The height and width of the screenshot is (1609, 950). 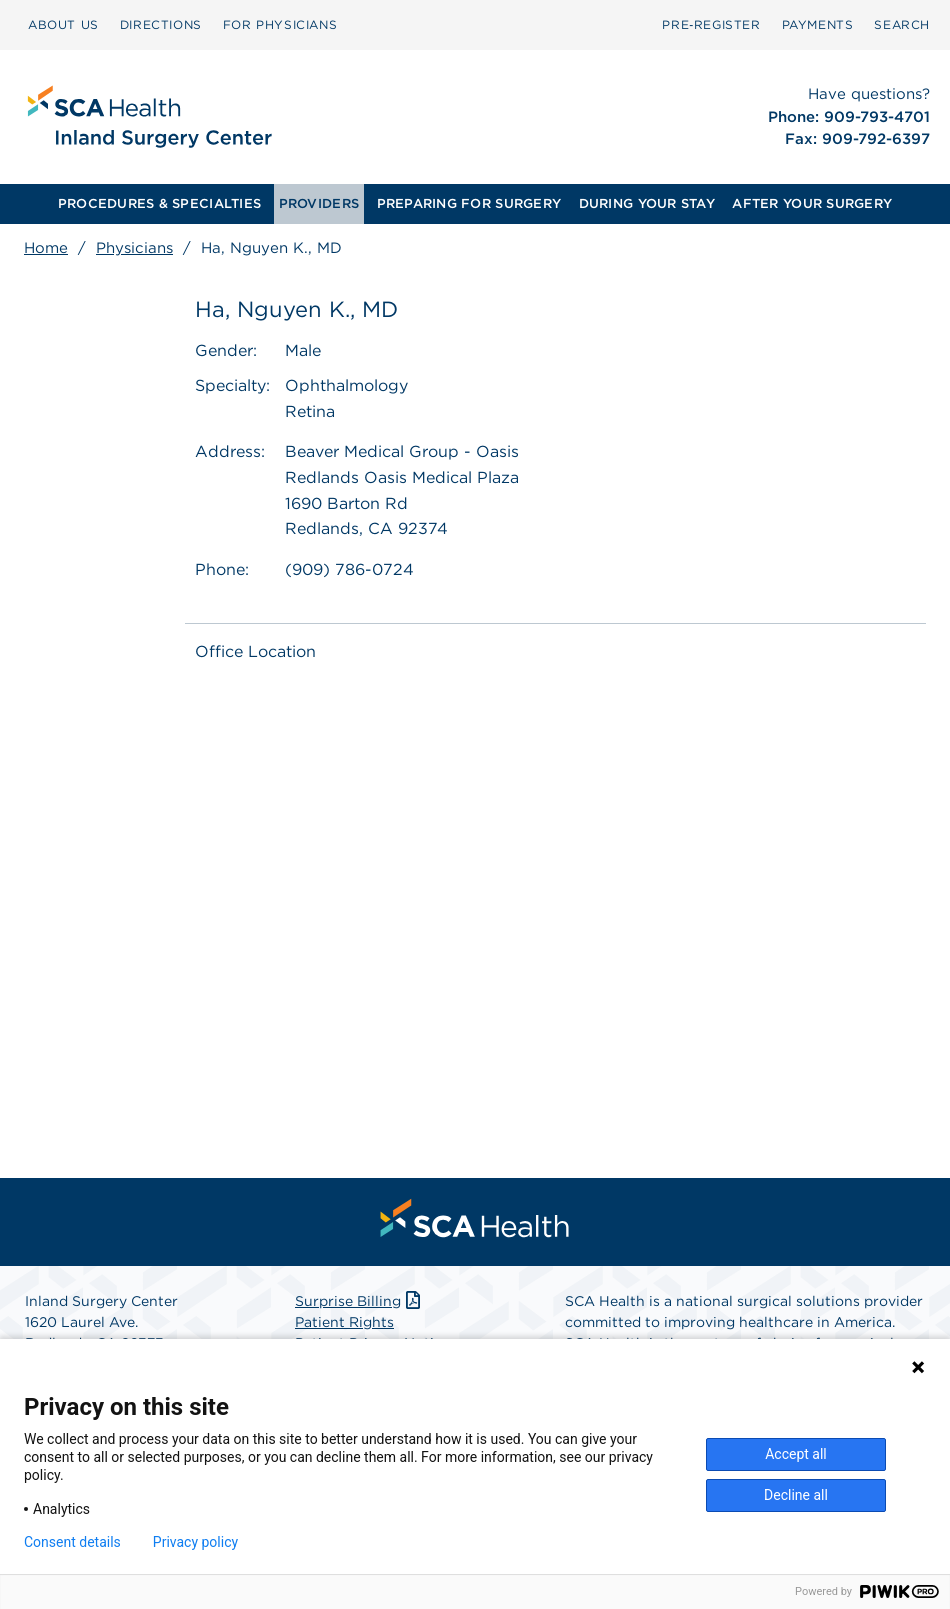 I want to click on Surprise Billing [Download Surprise Billing PDF], so click(x=359, y=1301).